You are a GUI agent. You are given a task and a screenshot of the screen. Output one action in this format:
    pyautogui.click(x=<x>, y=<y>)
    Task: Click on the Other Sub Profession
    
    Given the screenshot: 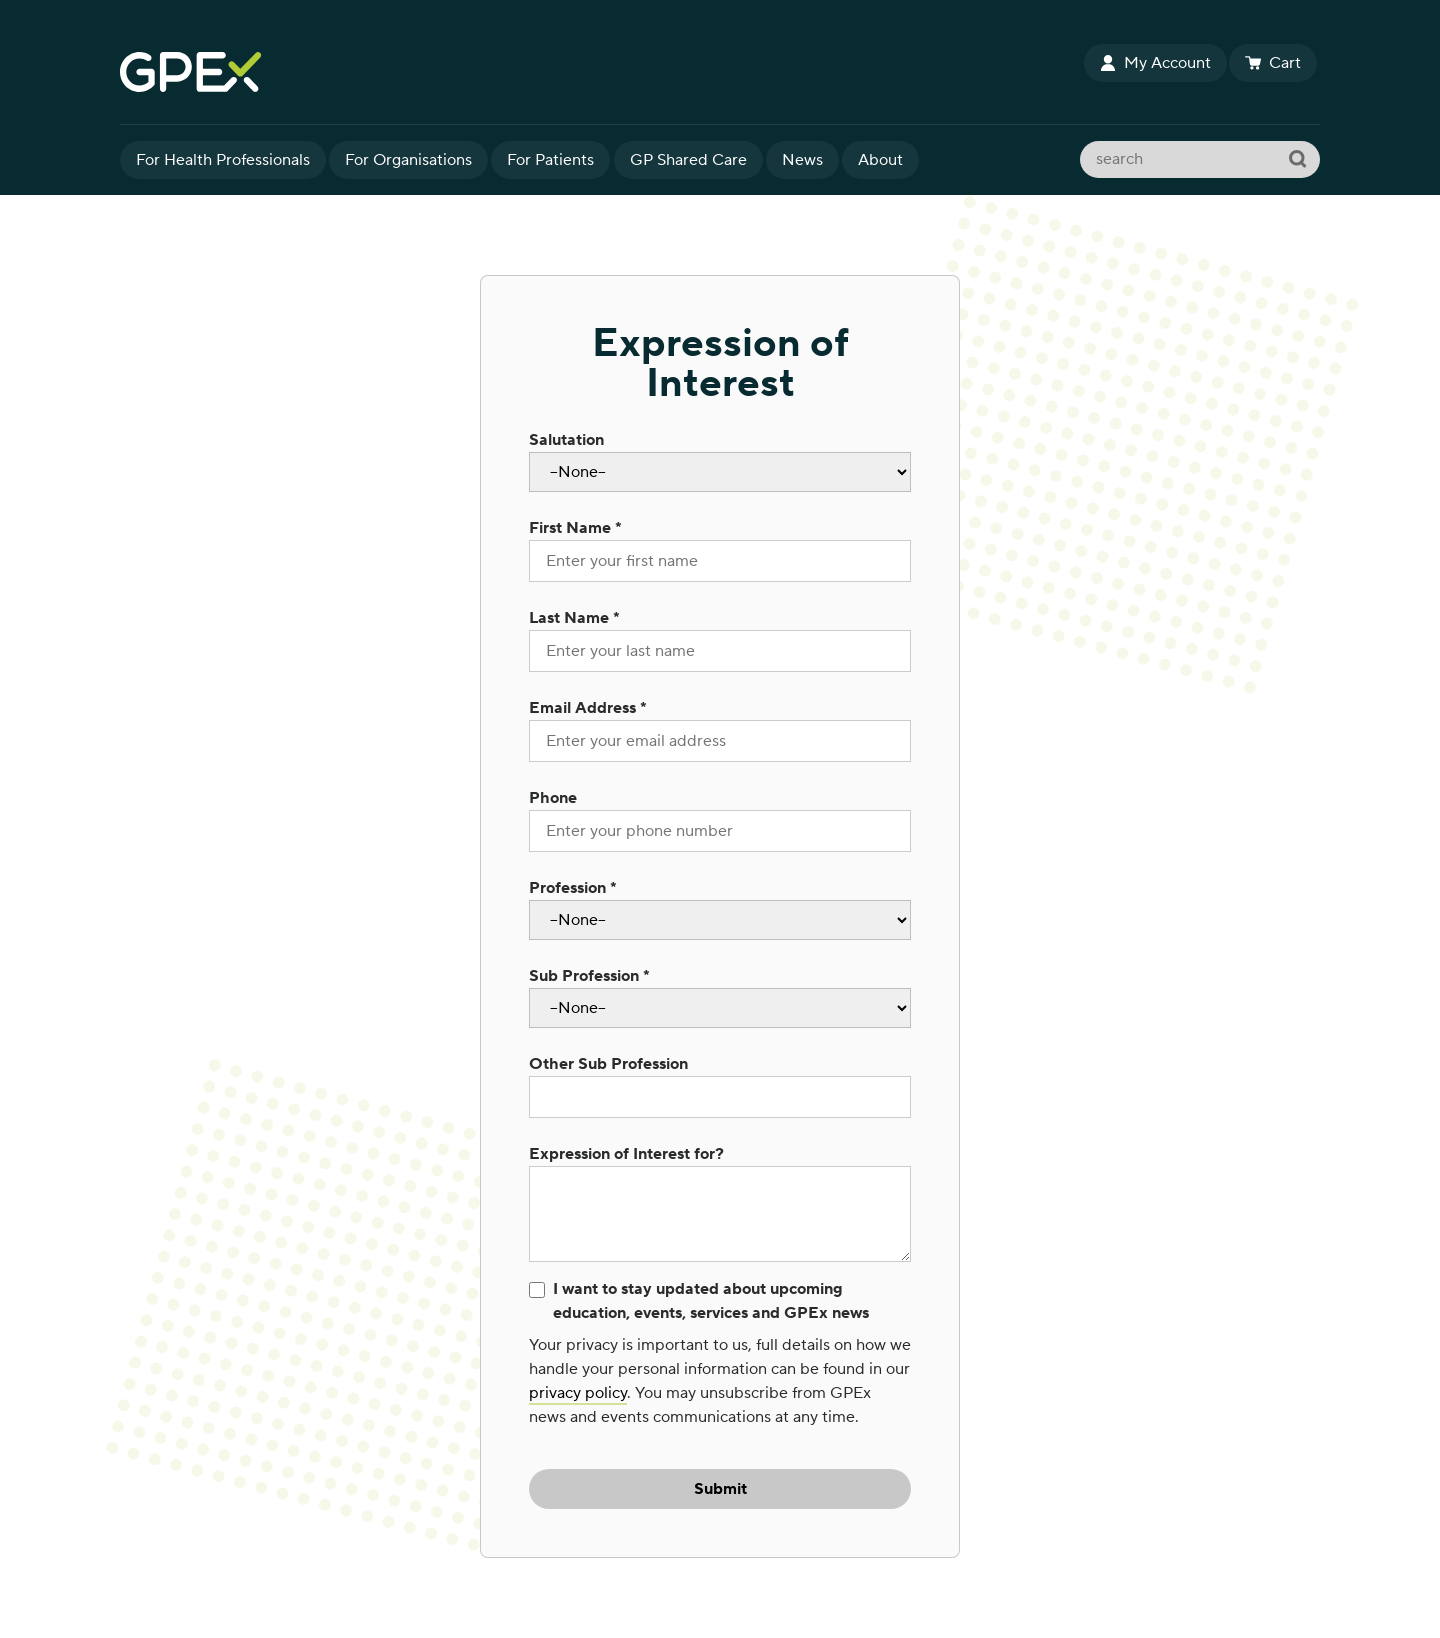 What is the action you would take?
    pyautogui.click(x=608, y=1064)
    